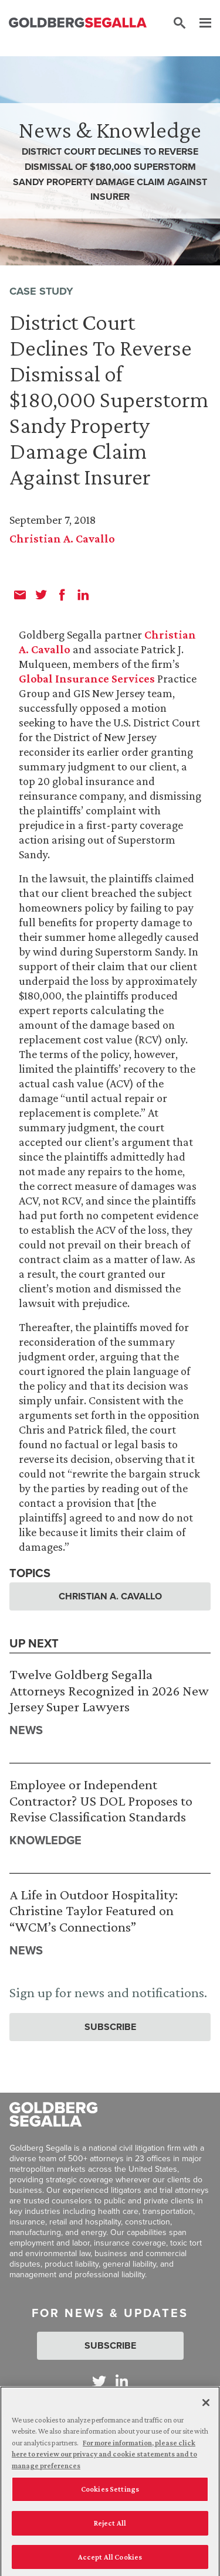 The height and width of the screenshot is (2576, 220). I want to click on Global Insurance Services, so click(87, 678).